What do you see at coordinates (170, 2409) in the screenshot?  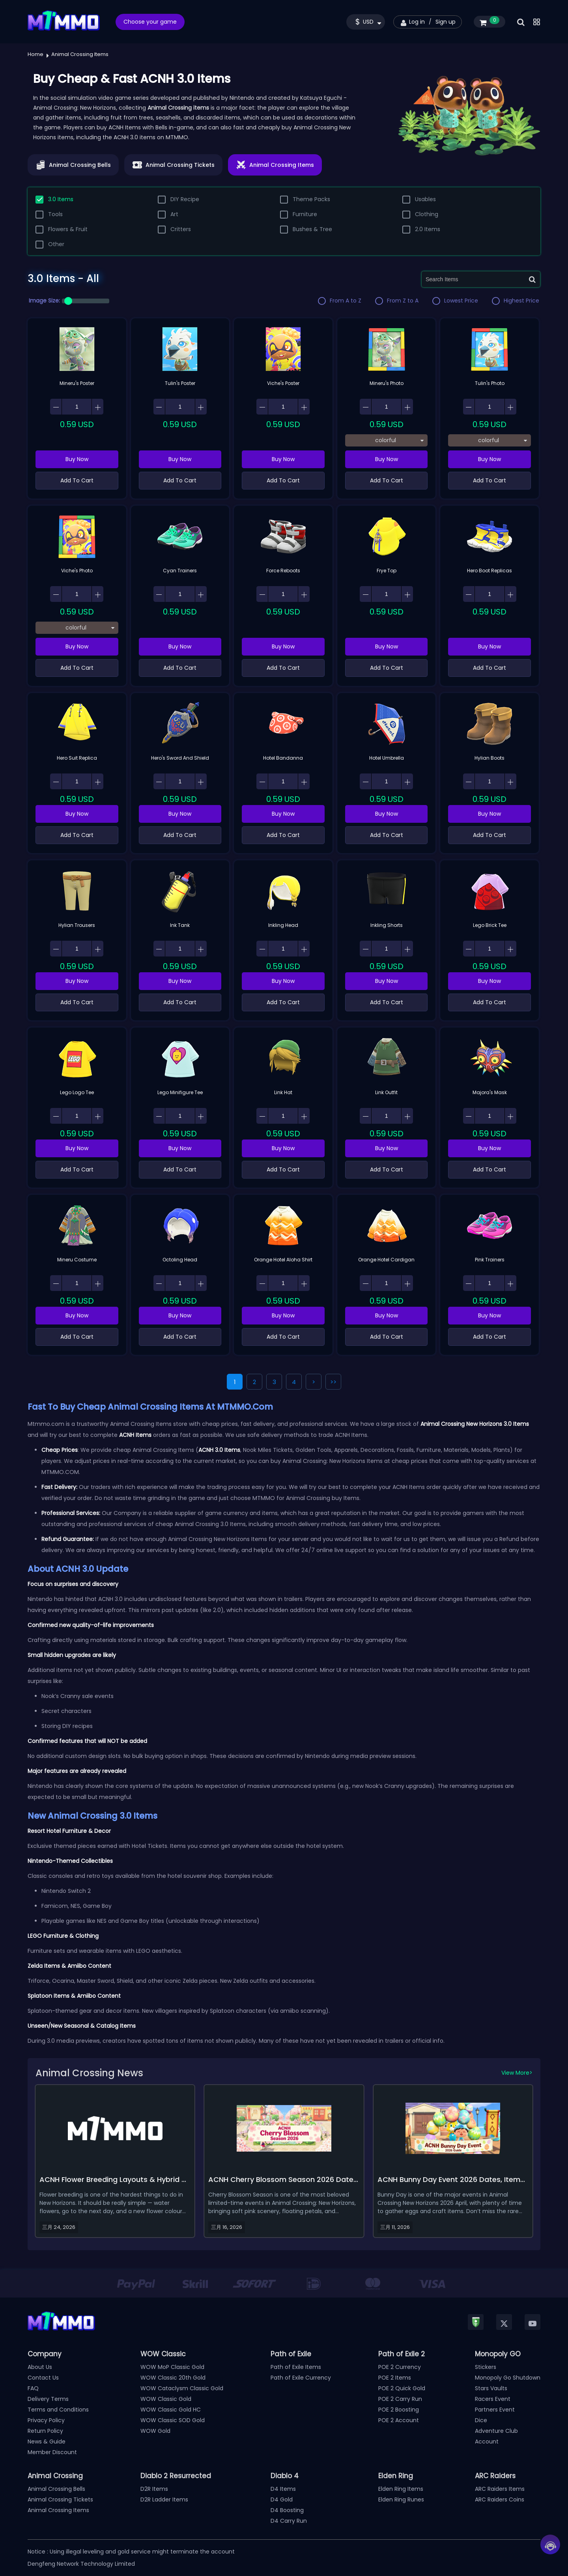 I see `WOW Classic Gold HC` at bounding box center [170, 2409].